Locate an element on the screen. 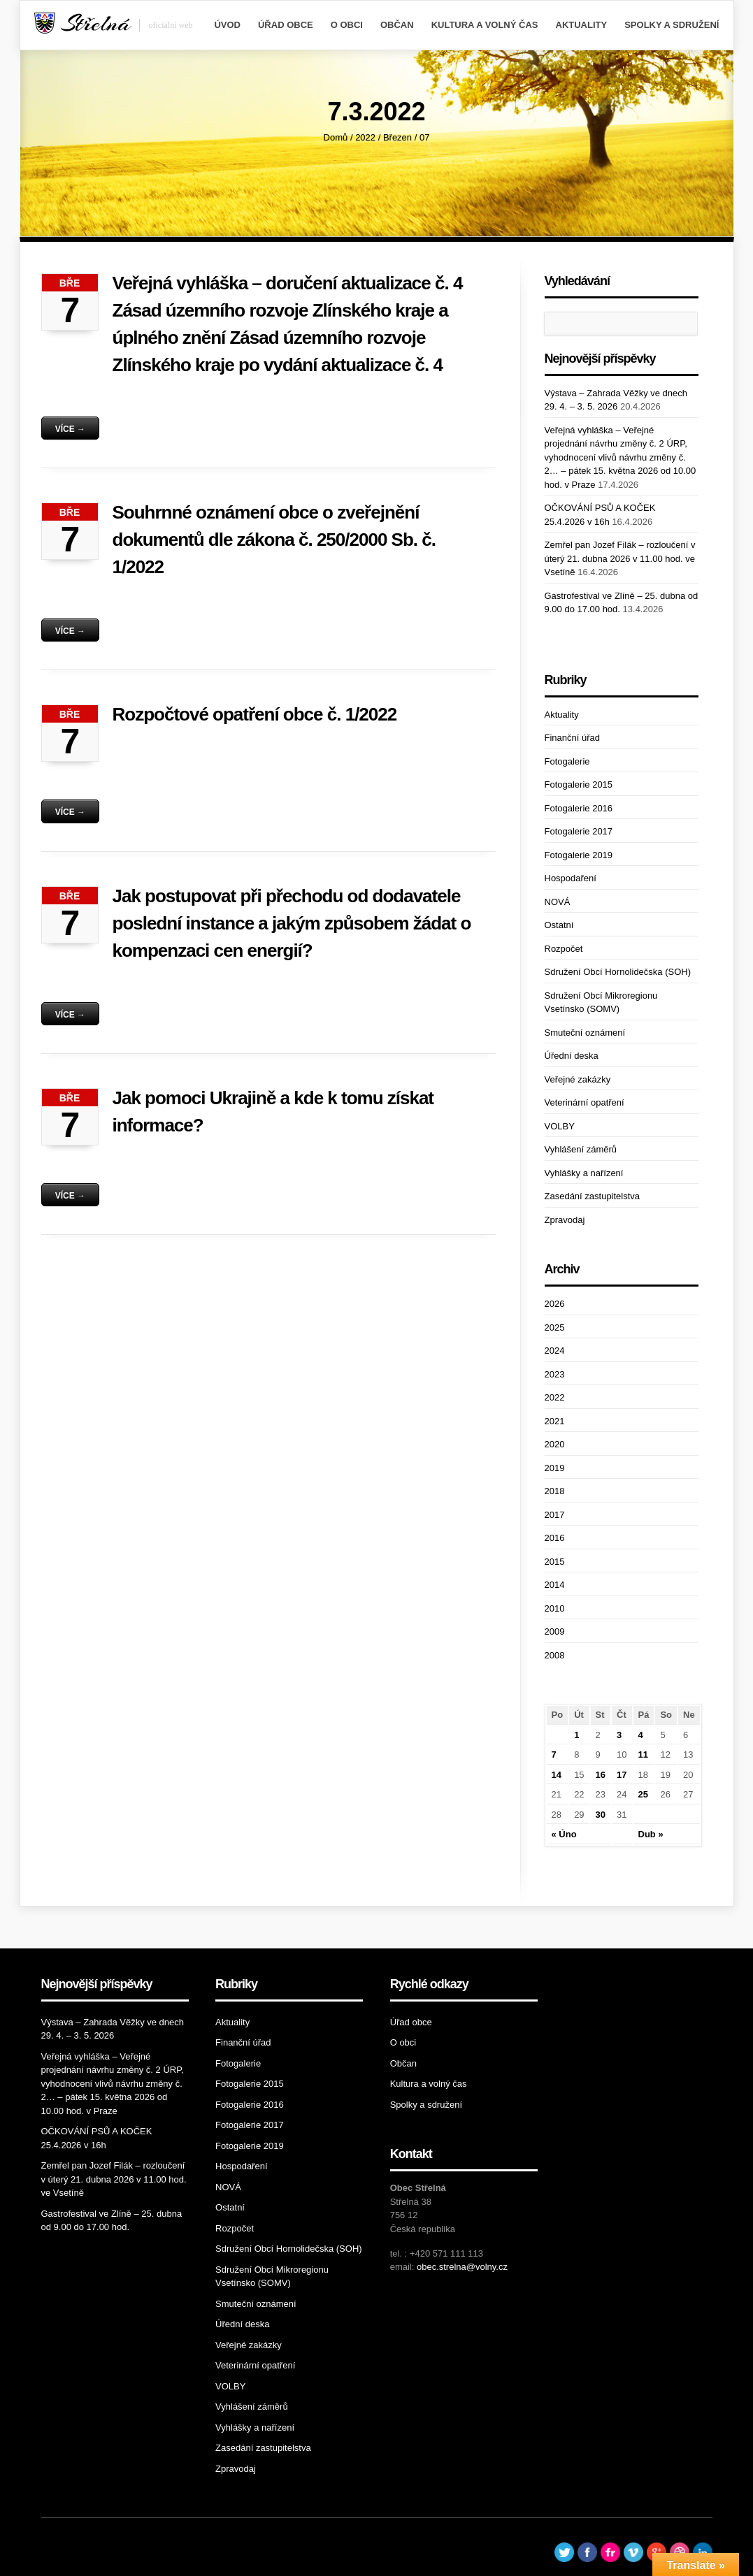  Rozpočtové opatření obce č. 1/2022 is located at coordinates (255, 714).